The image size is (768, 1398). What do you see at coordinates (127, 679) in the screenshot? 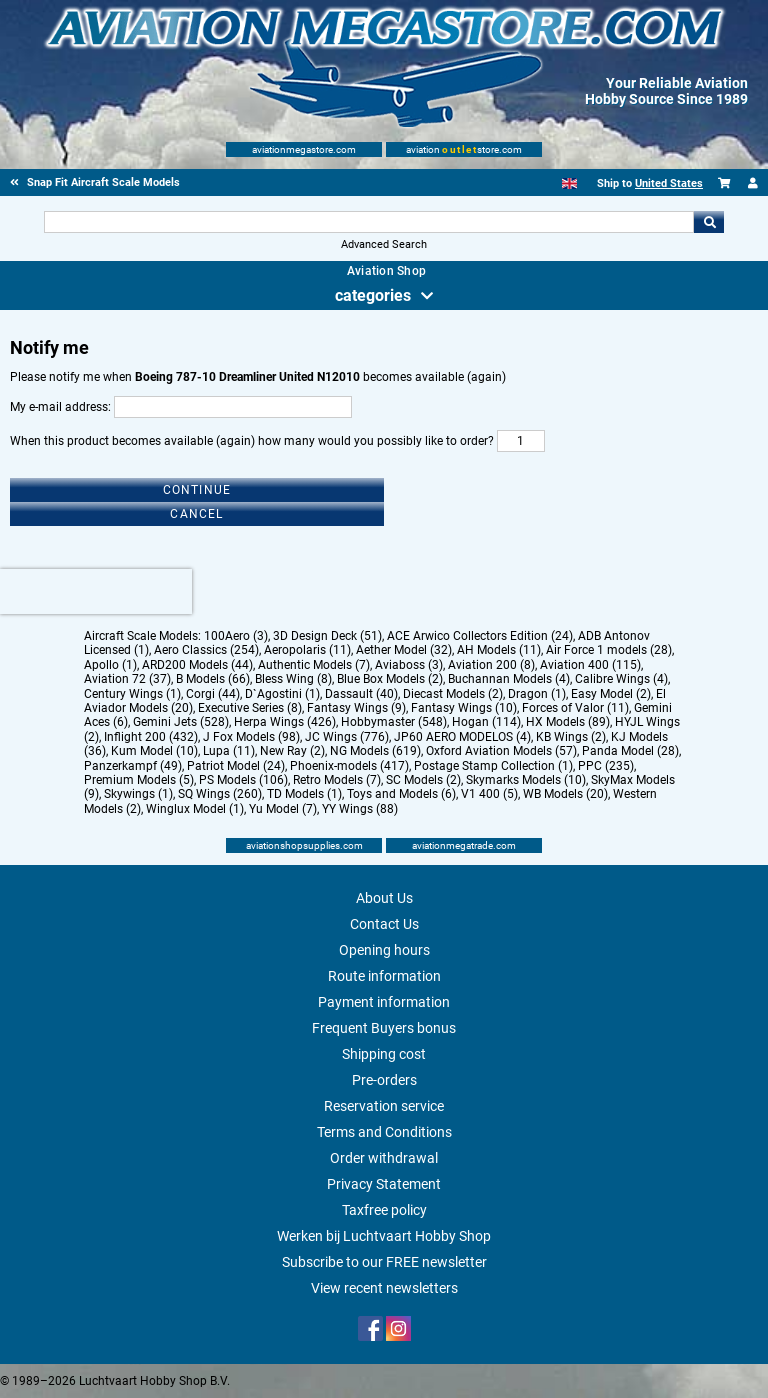
I see `Aviation 72 (37)` at bounding box center [127, 679].